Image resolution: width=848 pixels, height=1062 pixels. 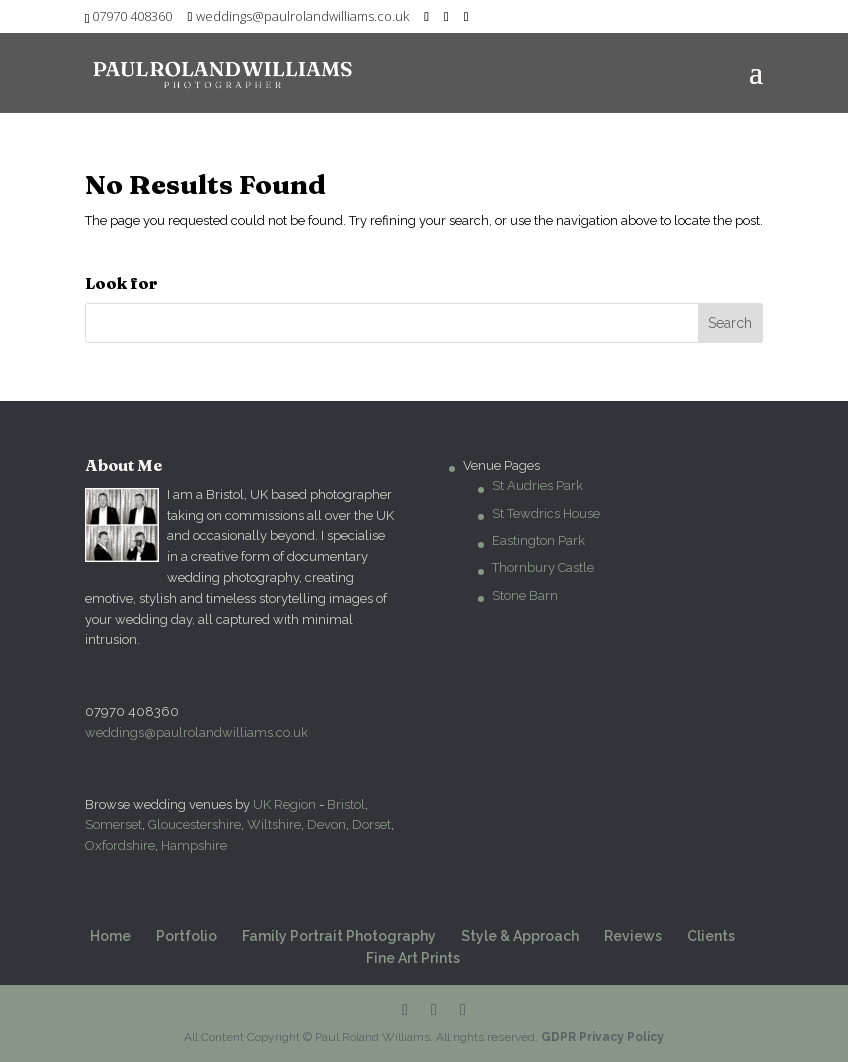 What do you see at coordinates (602, 1037) in the screenshot?
I see `GDPR Privacy Policy` at bounding box center [602, 1037].